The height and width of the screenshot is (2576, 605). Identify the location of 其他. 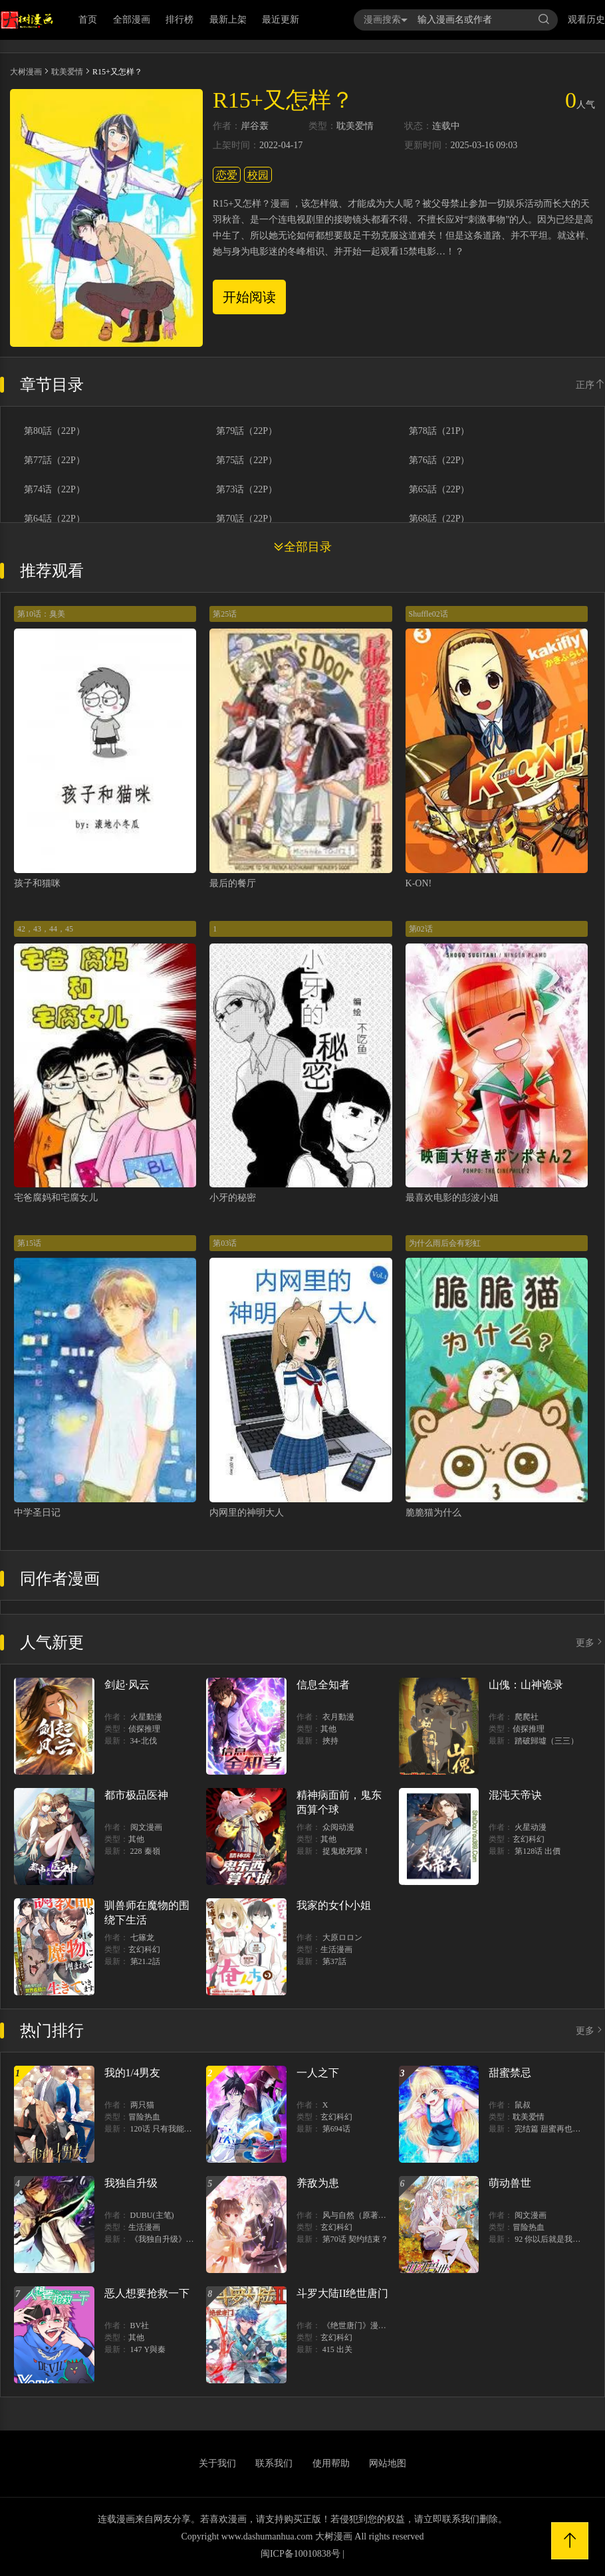
(328, 1729).